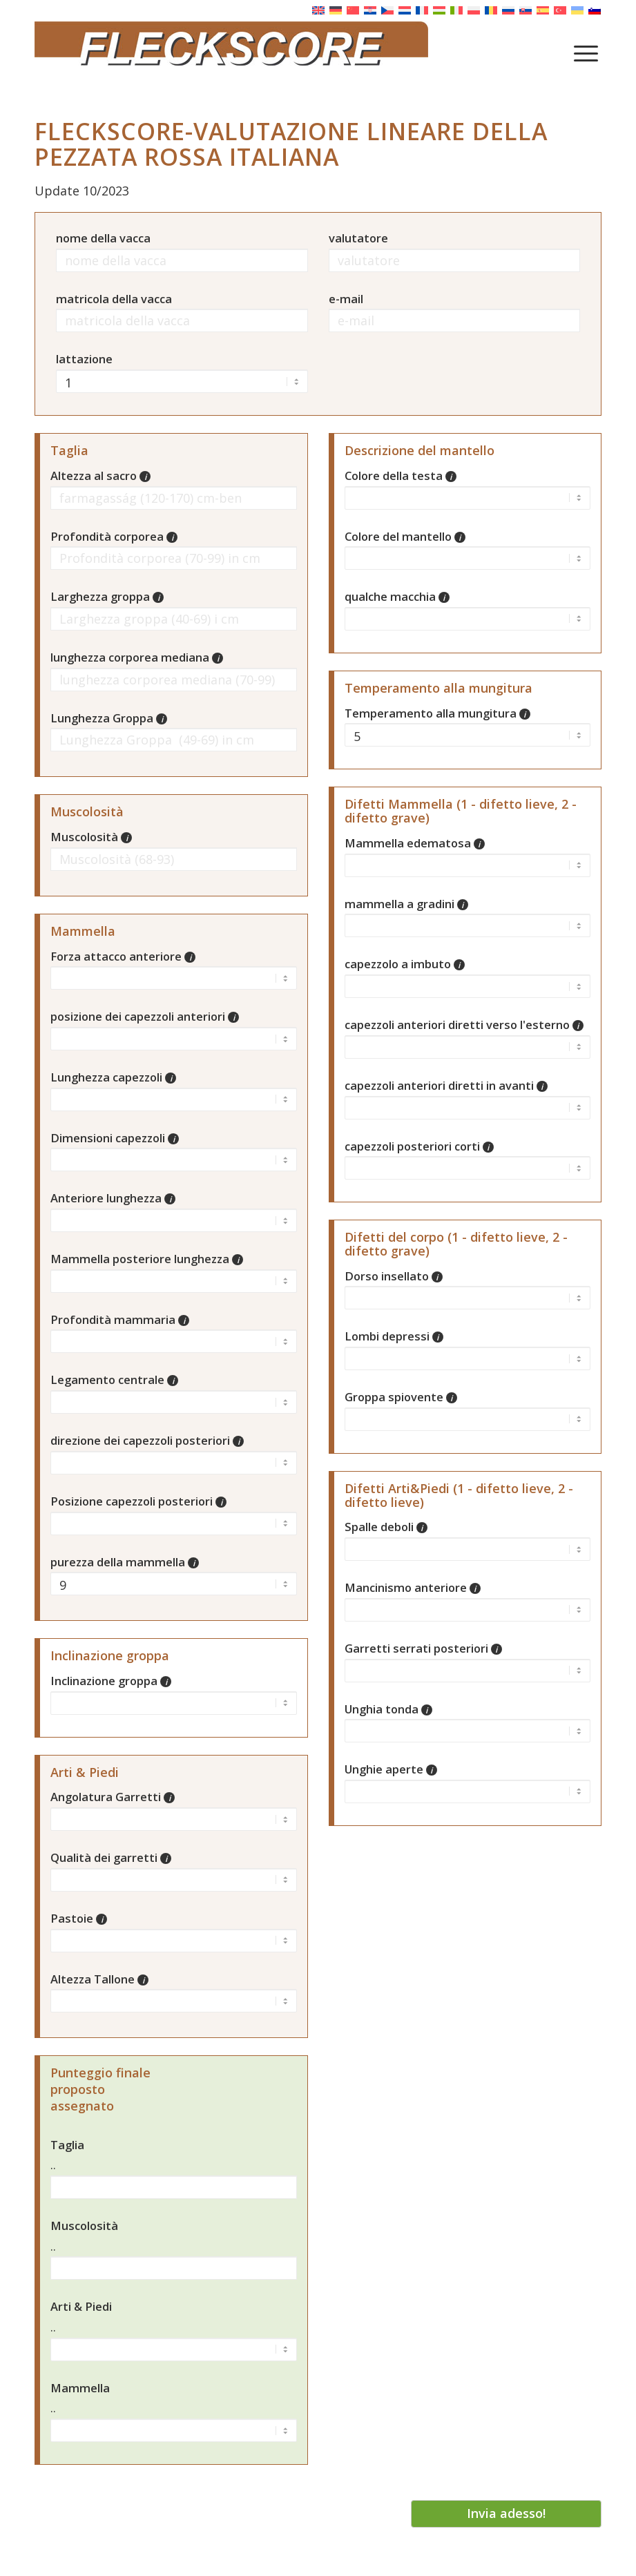 The width and height of the screenshot is (636, 2576). What do you see at coordinates (112, 1797) in the screenshot?
I see `Angolatura Garretti` at bounding box center [112, 1797].